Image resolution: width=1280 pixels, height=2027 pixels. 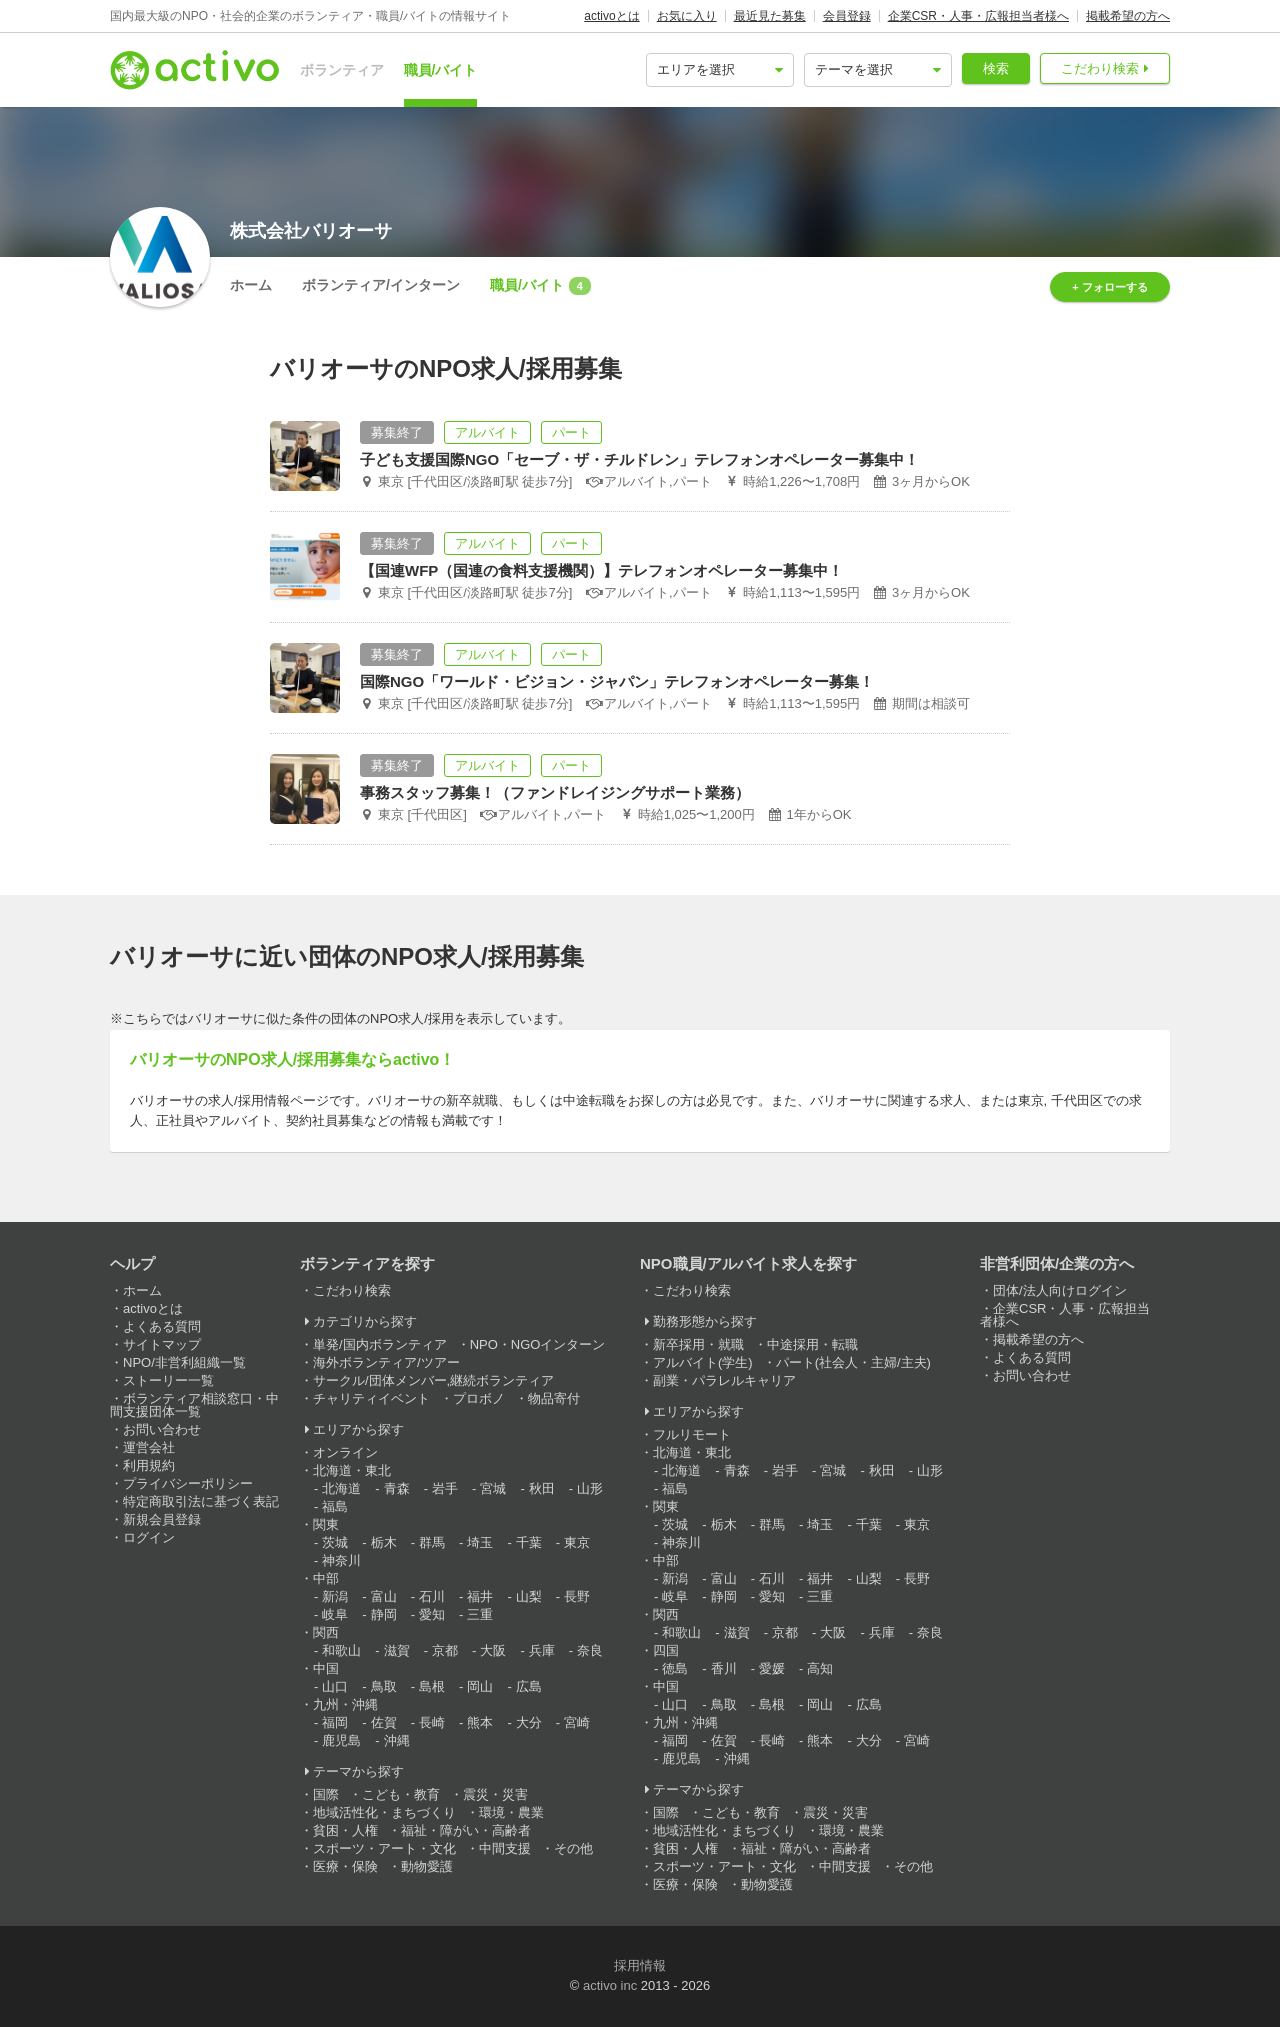 I want to click on NPO・NGOインターン, so click(x=538, y=1344).